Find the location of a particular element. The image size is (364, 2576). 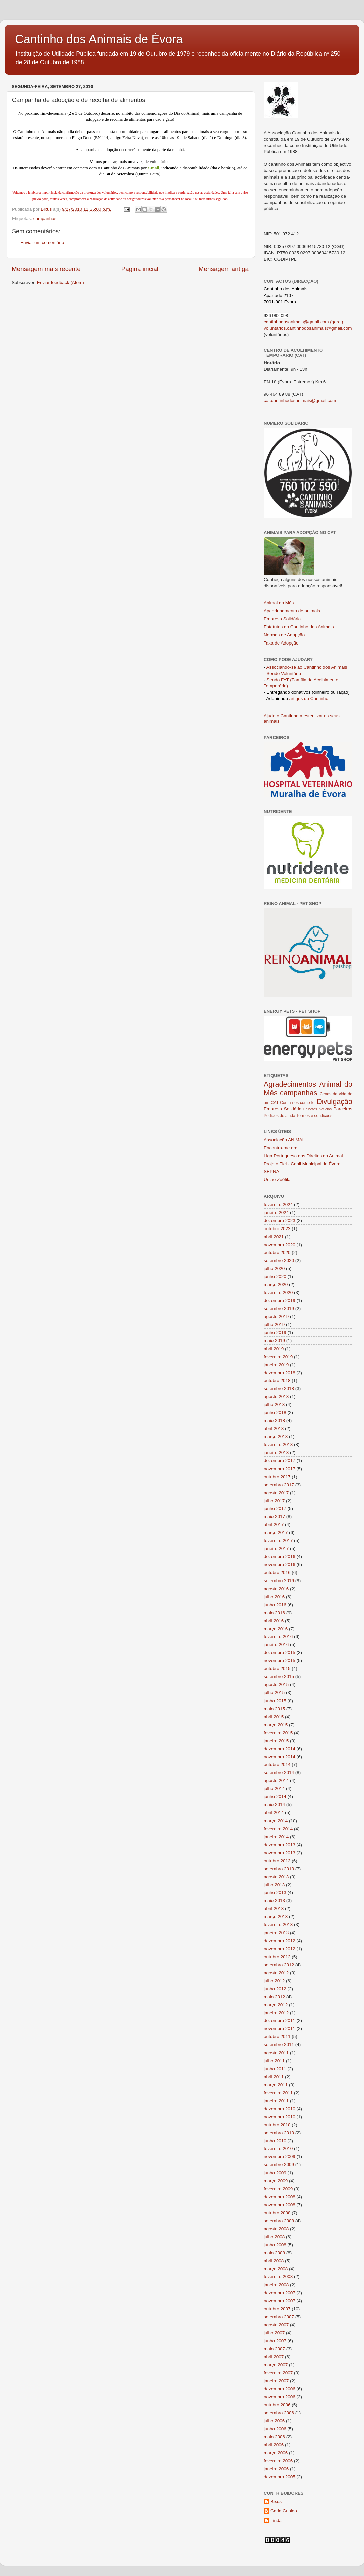

maio 2007 is located at coordinates (274, 2348).